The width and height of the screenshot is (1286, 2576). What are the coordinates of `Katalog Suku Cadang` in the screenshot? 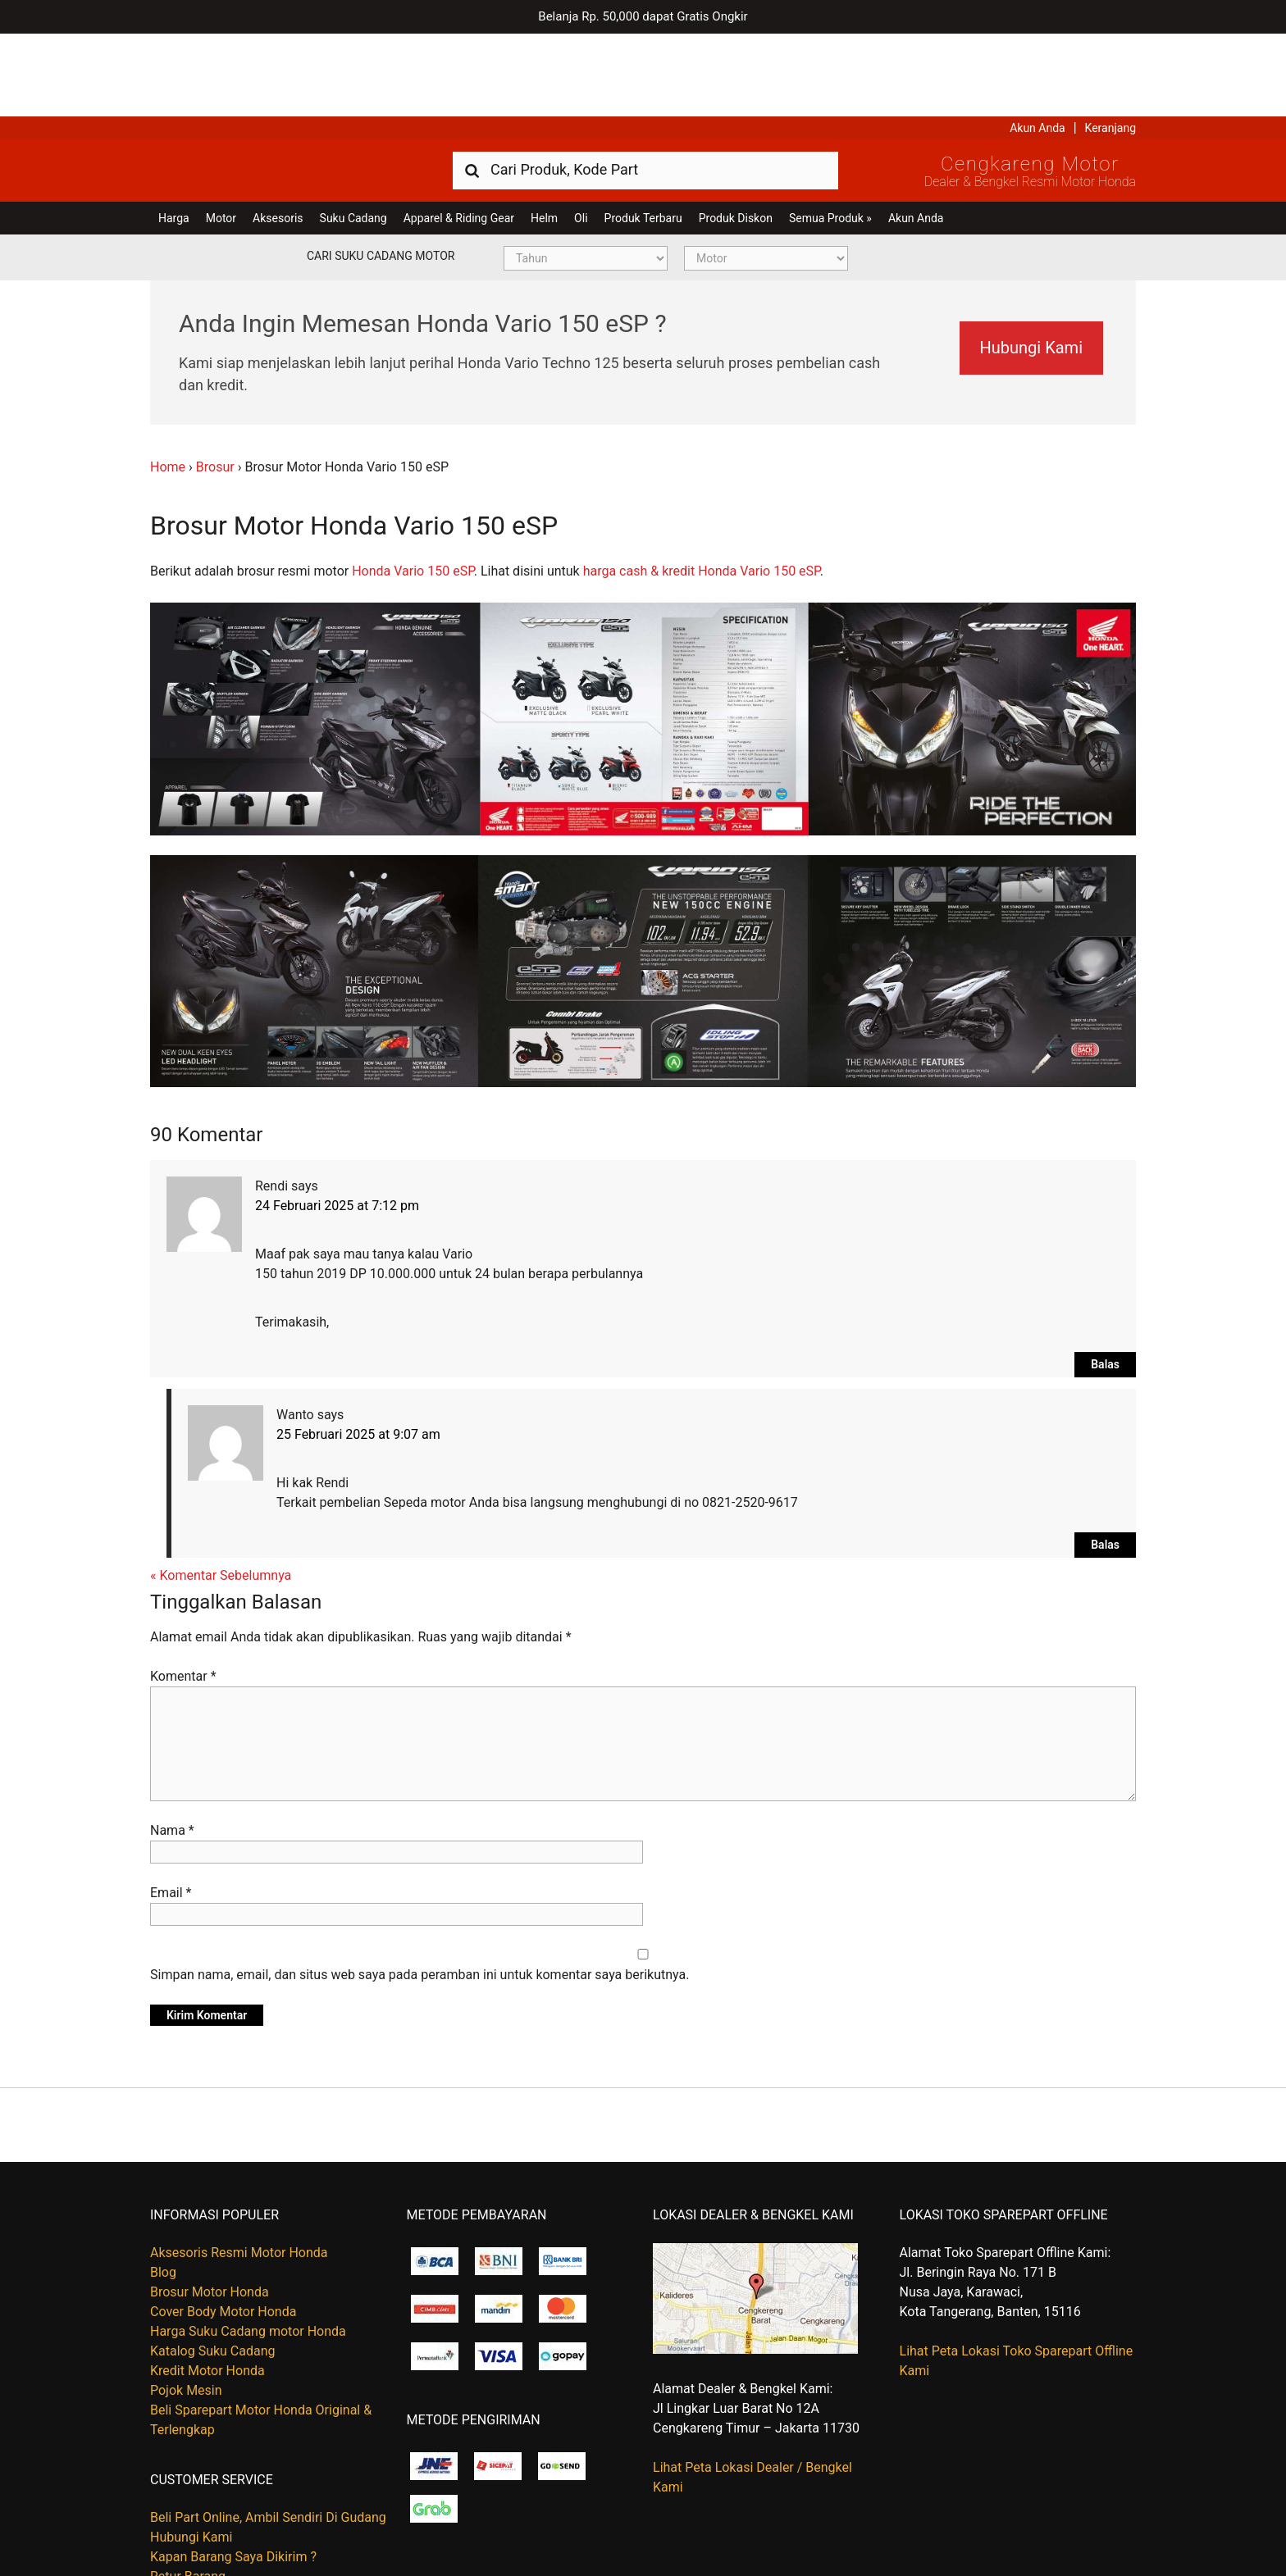 It's located at (213, 2268).